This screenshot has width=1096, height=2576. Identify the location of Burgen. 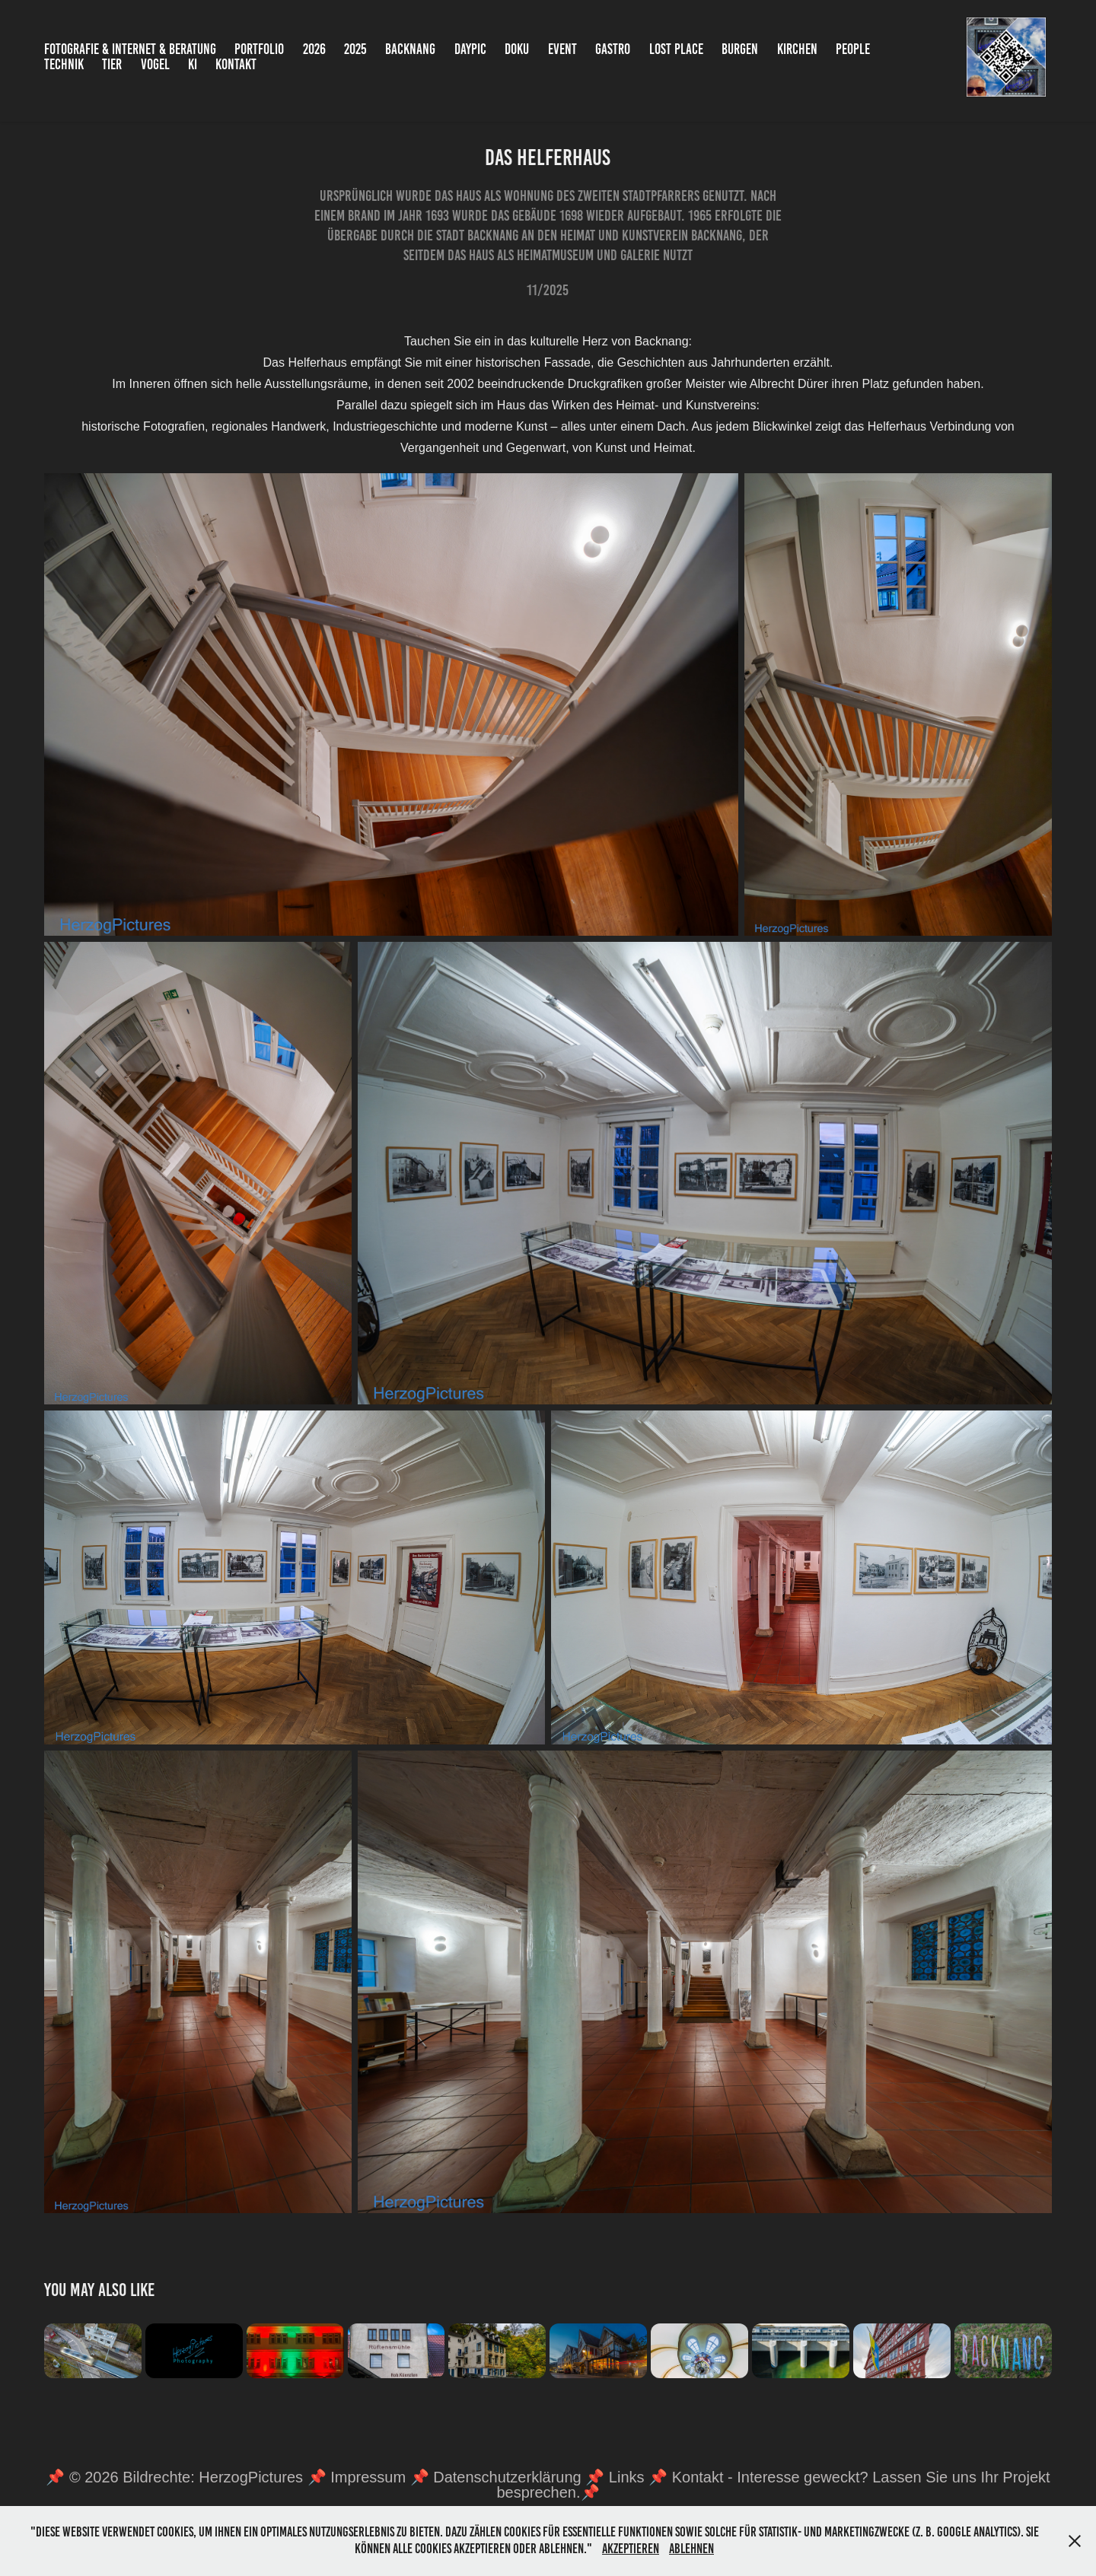
(740, 49).